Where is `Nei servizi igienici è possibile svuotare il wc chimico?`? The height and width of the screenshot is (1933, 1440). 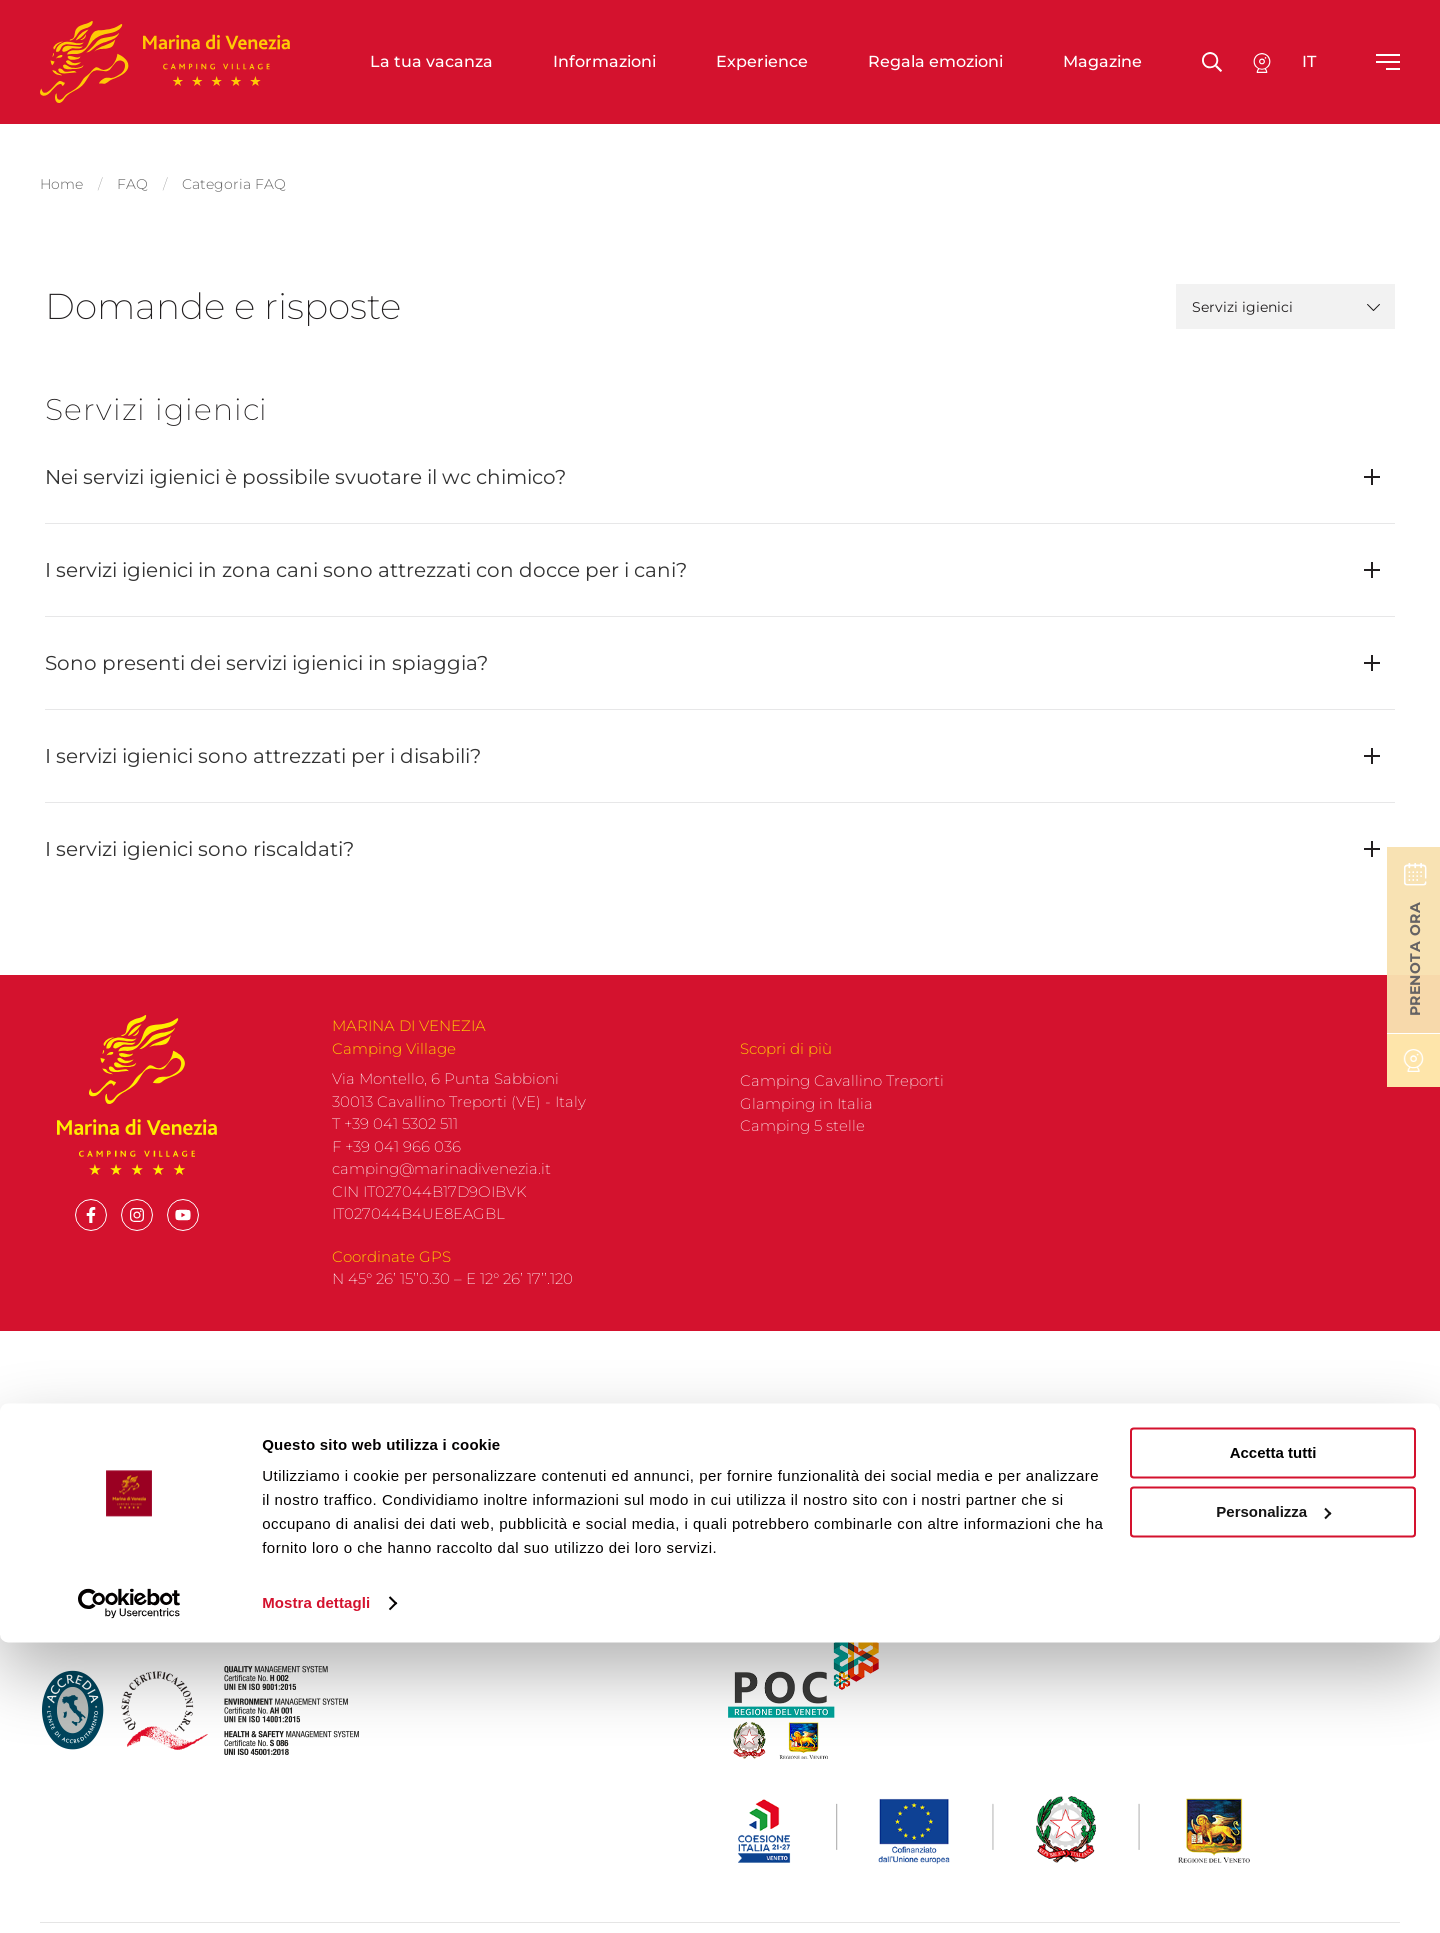 Nei servizi igienici è possibile svuotare il wc chimico? is located at coordinates (305, 461).